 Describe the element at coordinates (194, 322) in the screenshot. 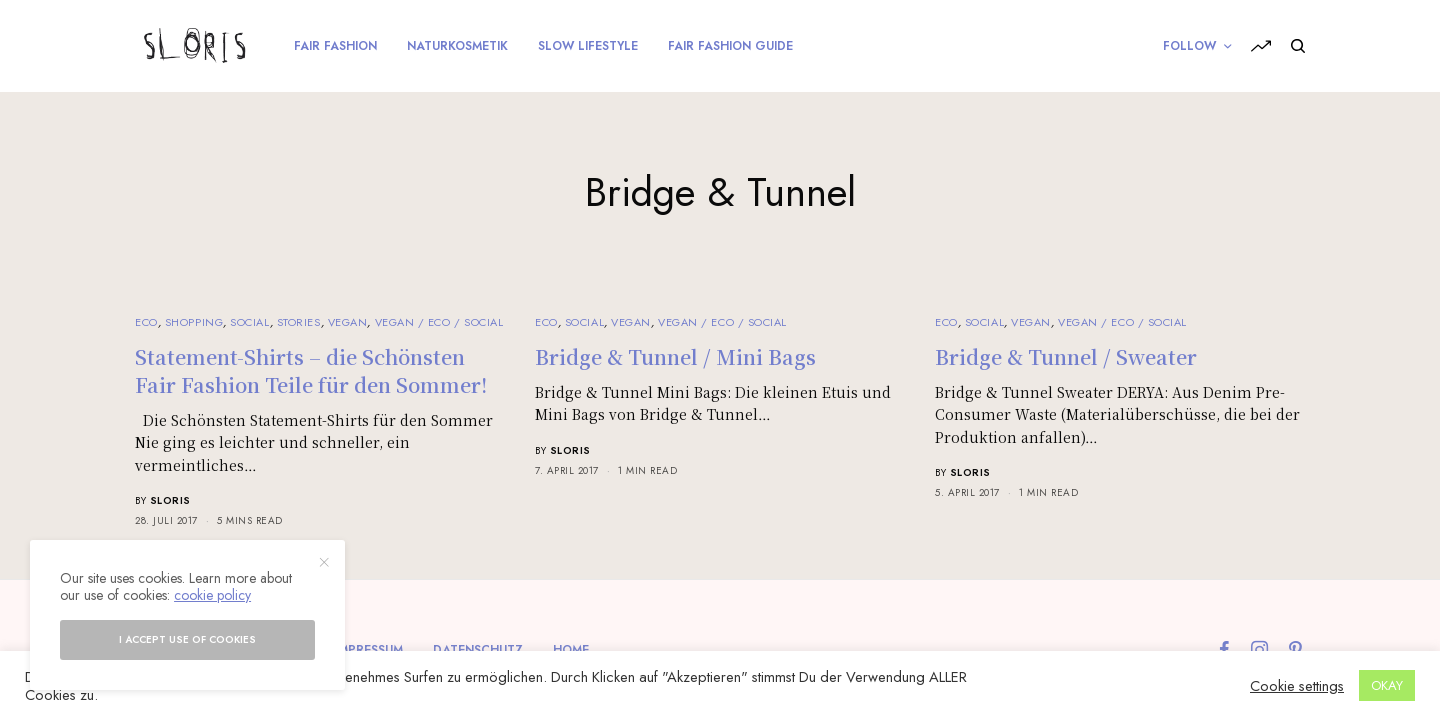

I see `Shopping` at that location.